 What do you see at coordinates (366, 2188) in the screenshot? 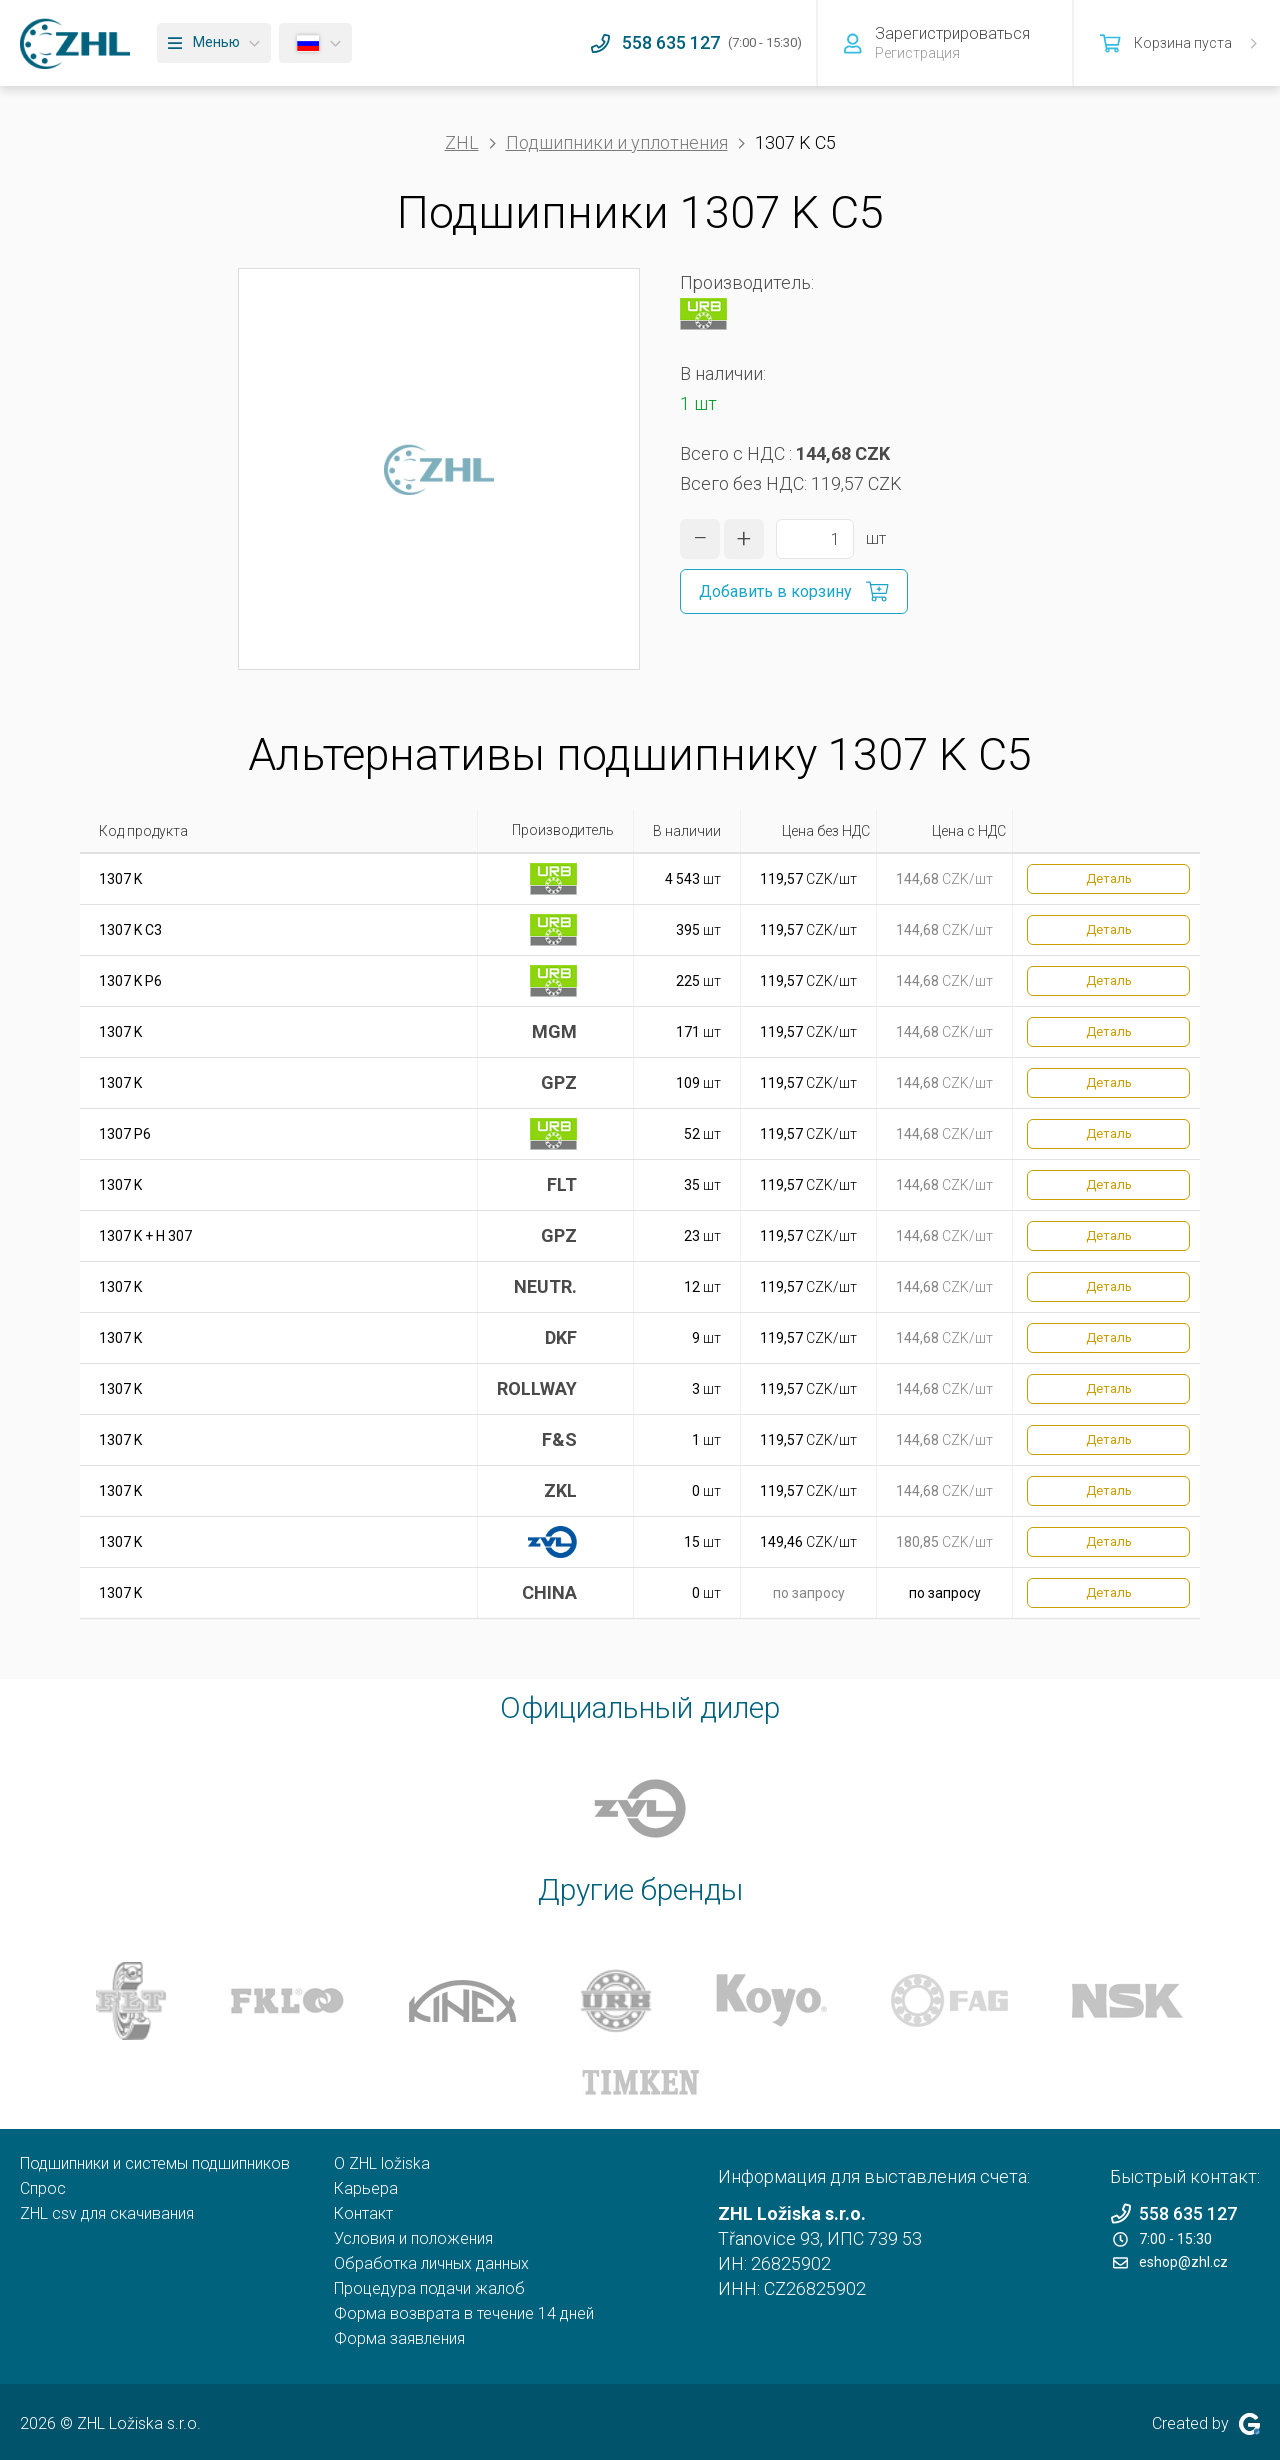
I see `Карьера` at bounding box center [366, 2188].